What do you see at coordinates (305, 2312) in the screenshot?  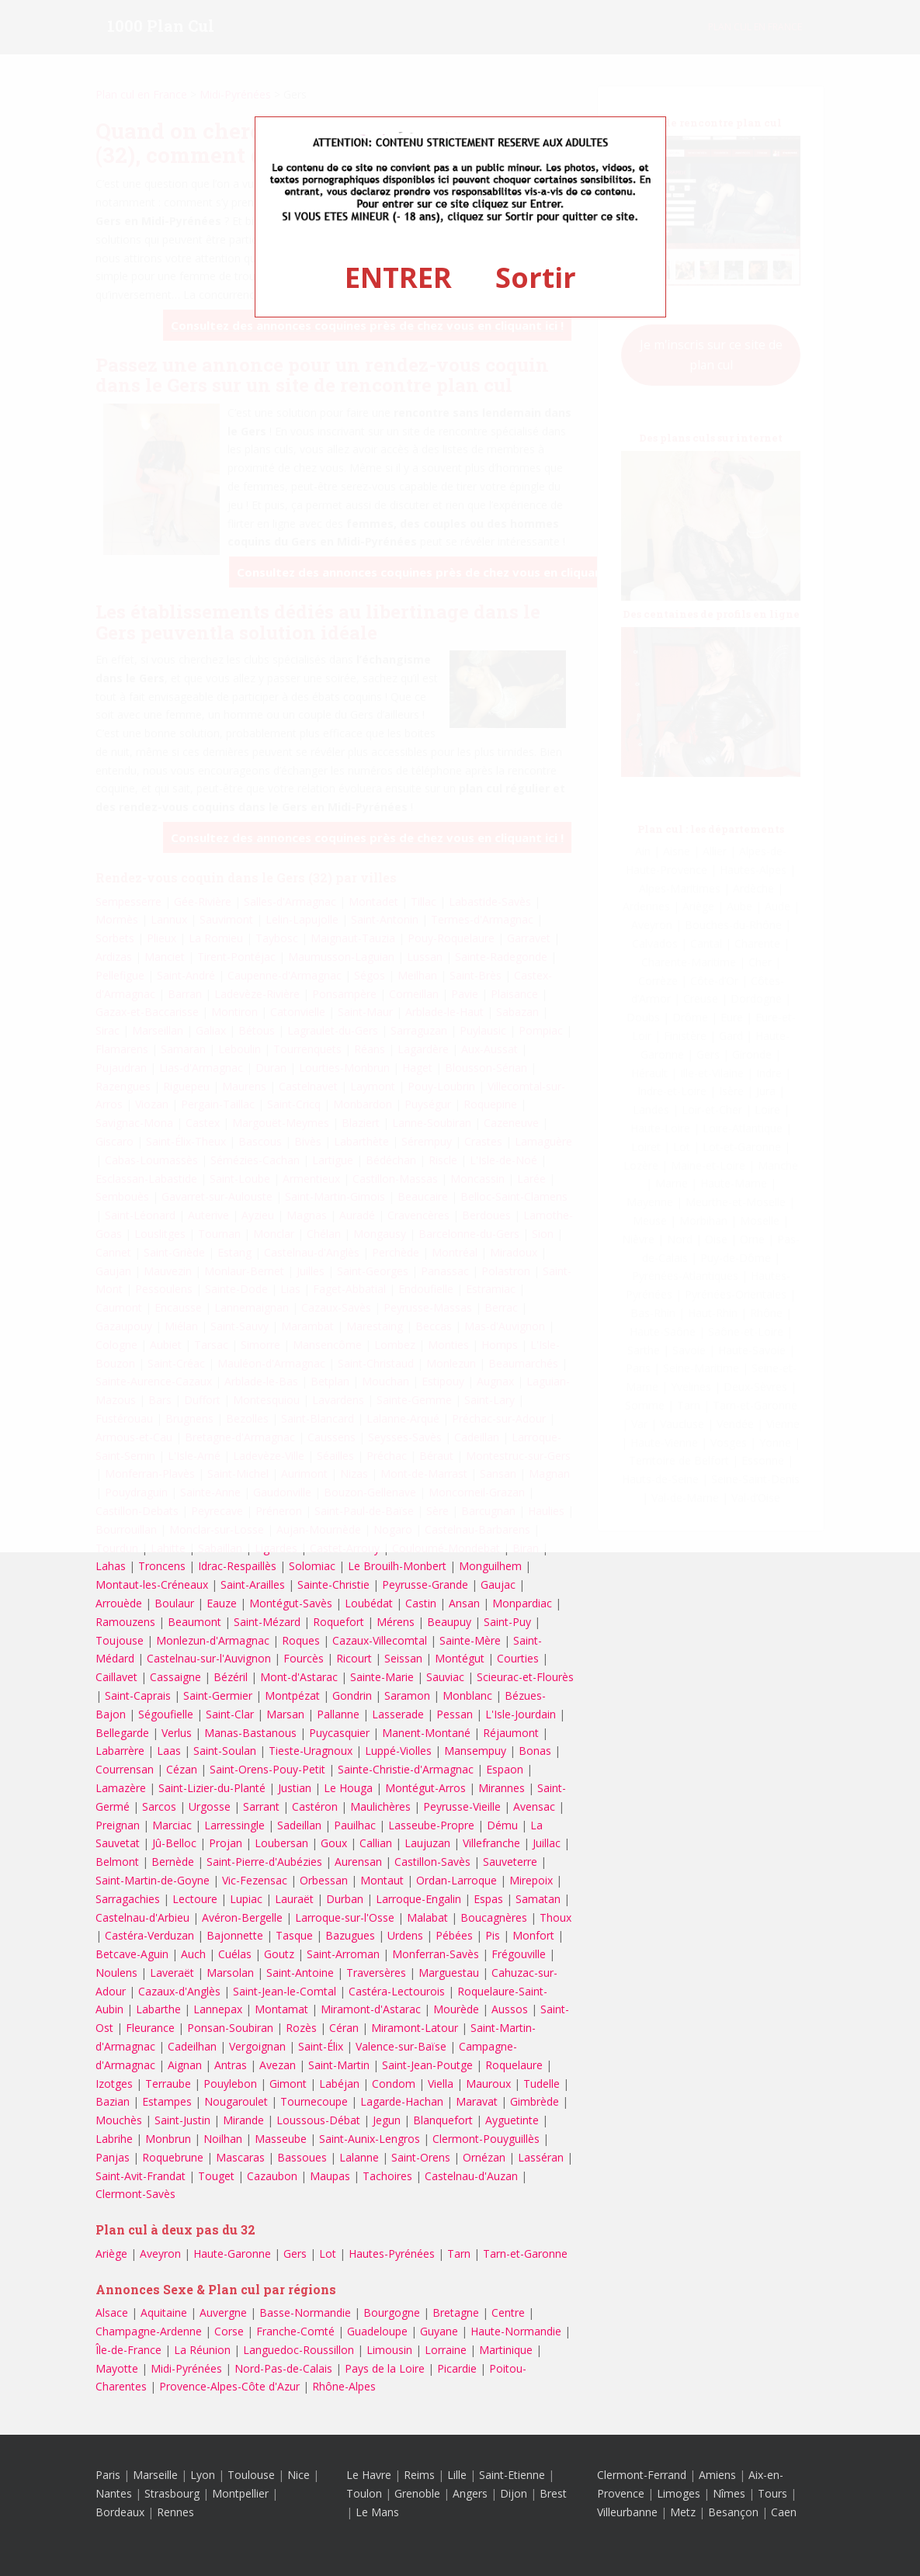 I see `Basse-Normandie` at bounding box center [305, 2312].